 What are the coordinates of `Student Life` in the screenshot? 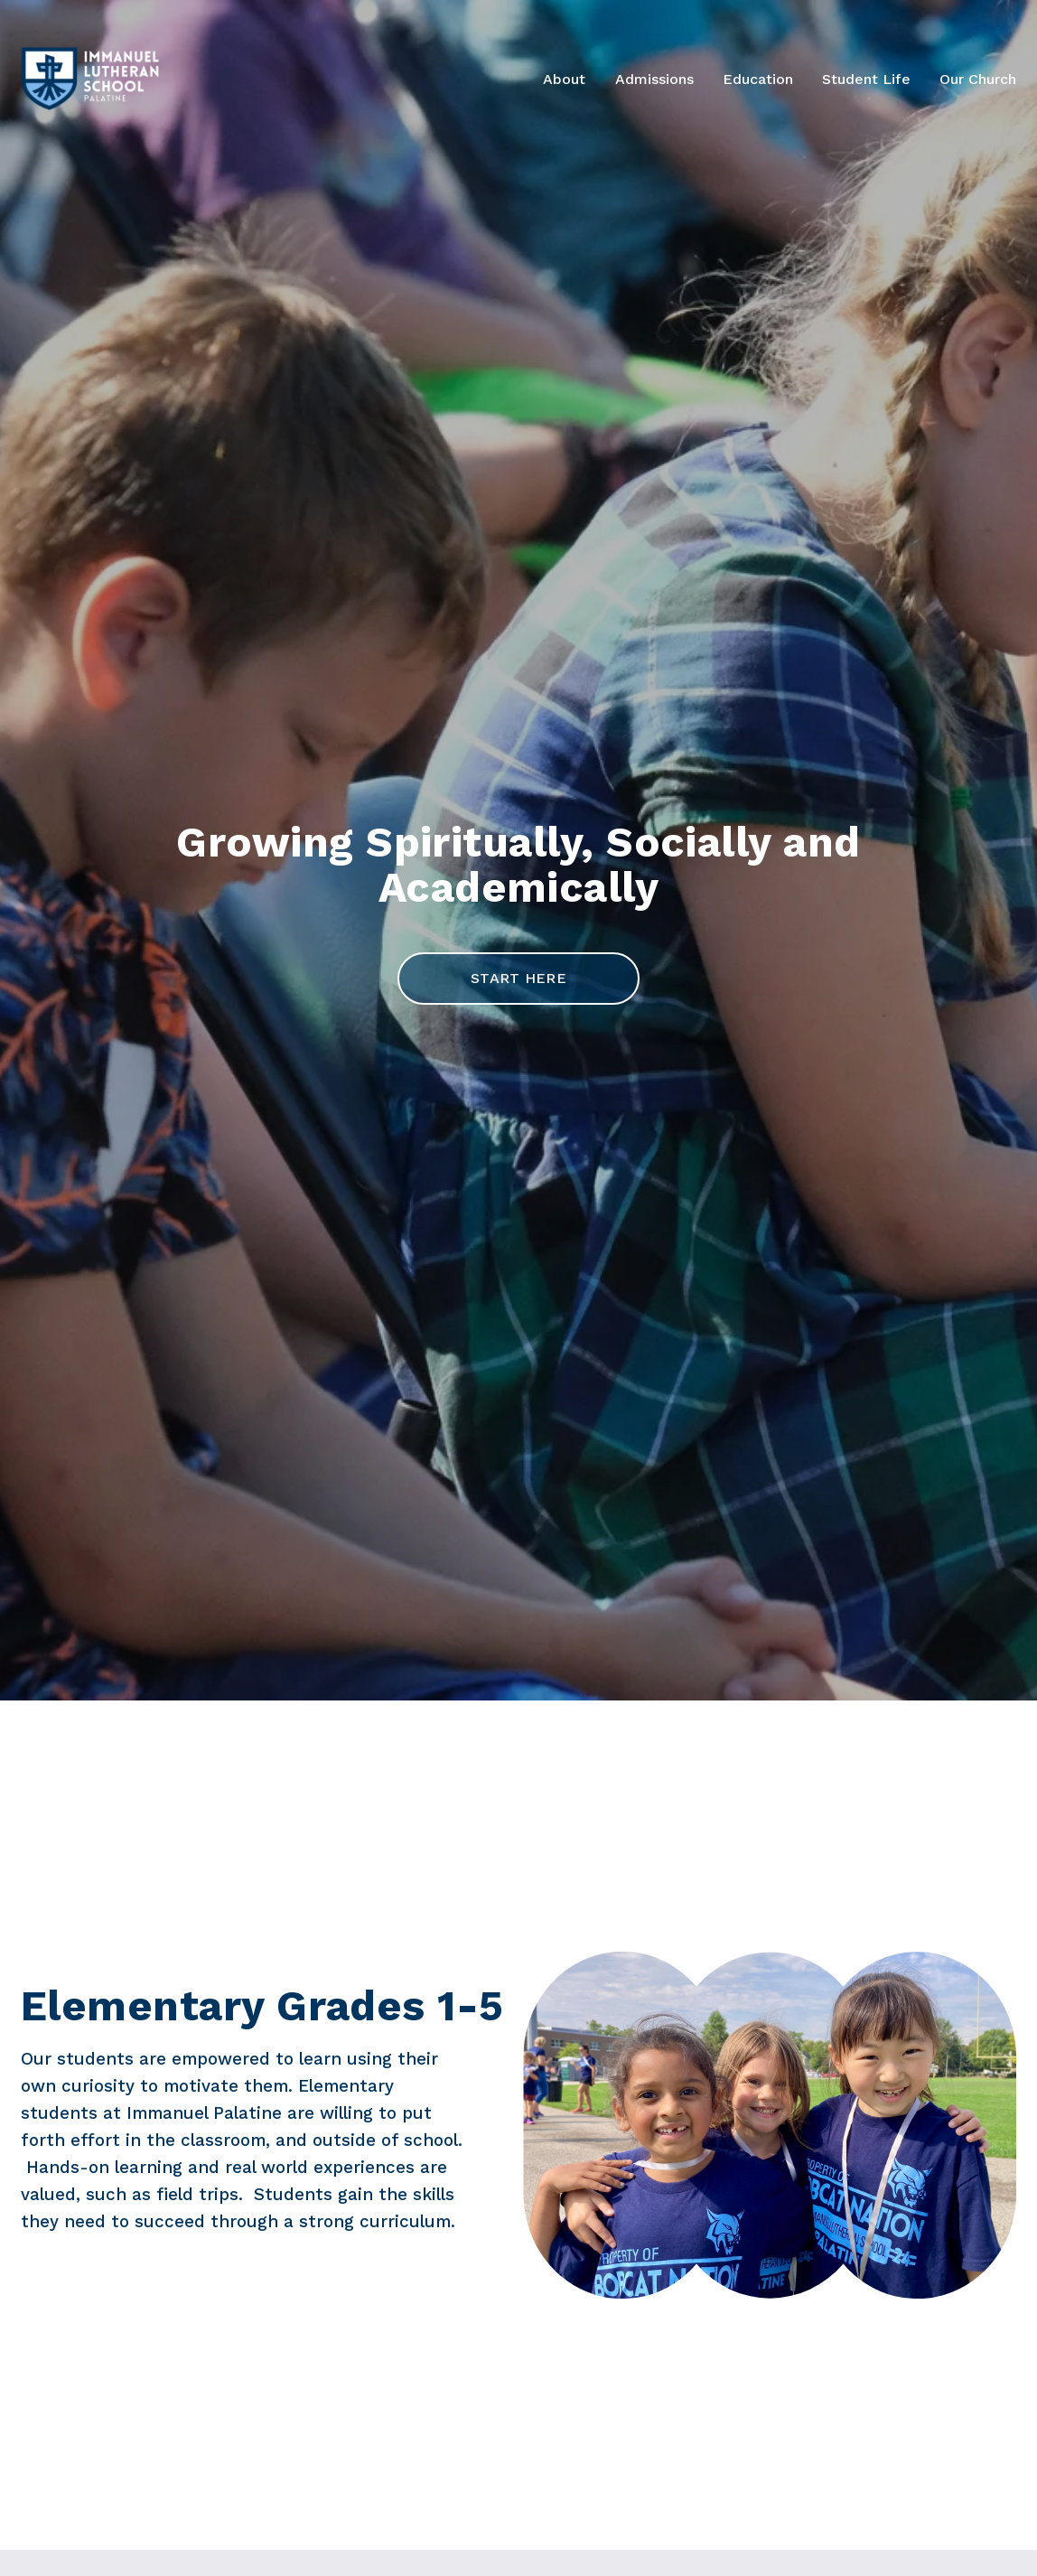 It's located at (866, 79).